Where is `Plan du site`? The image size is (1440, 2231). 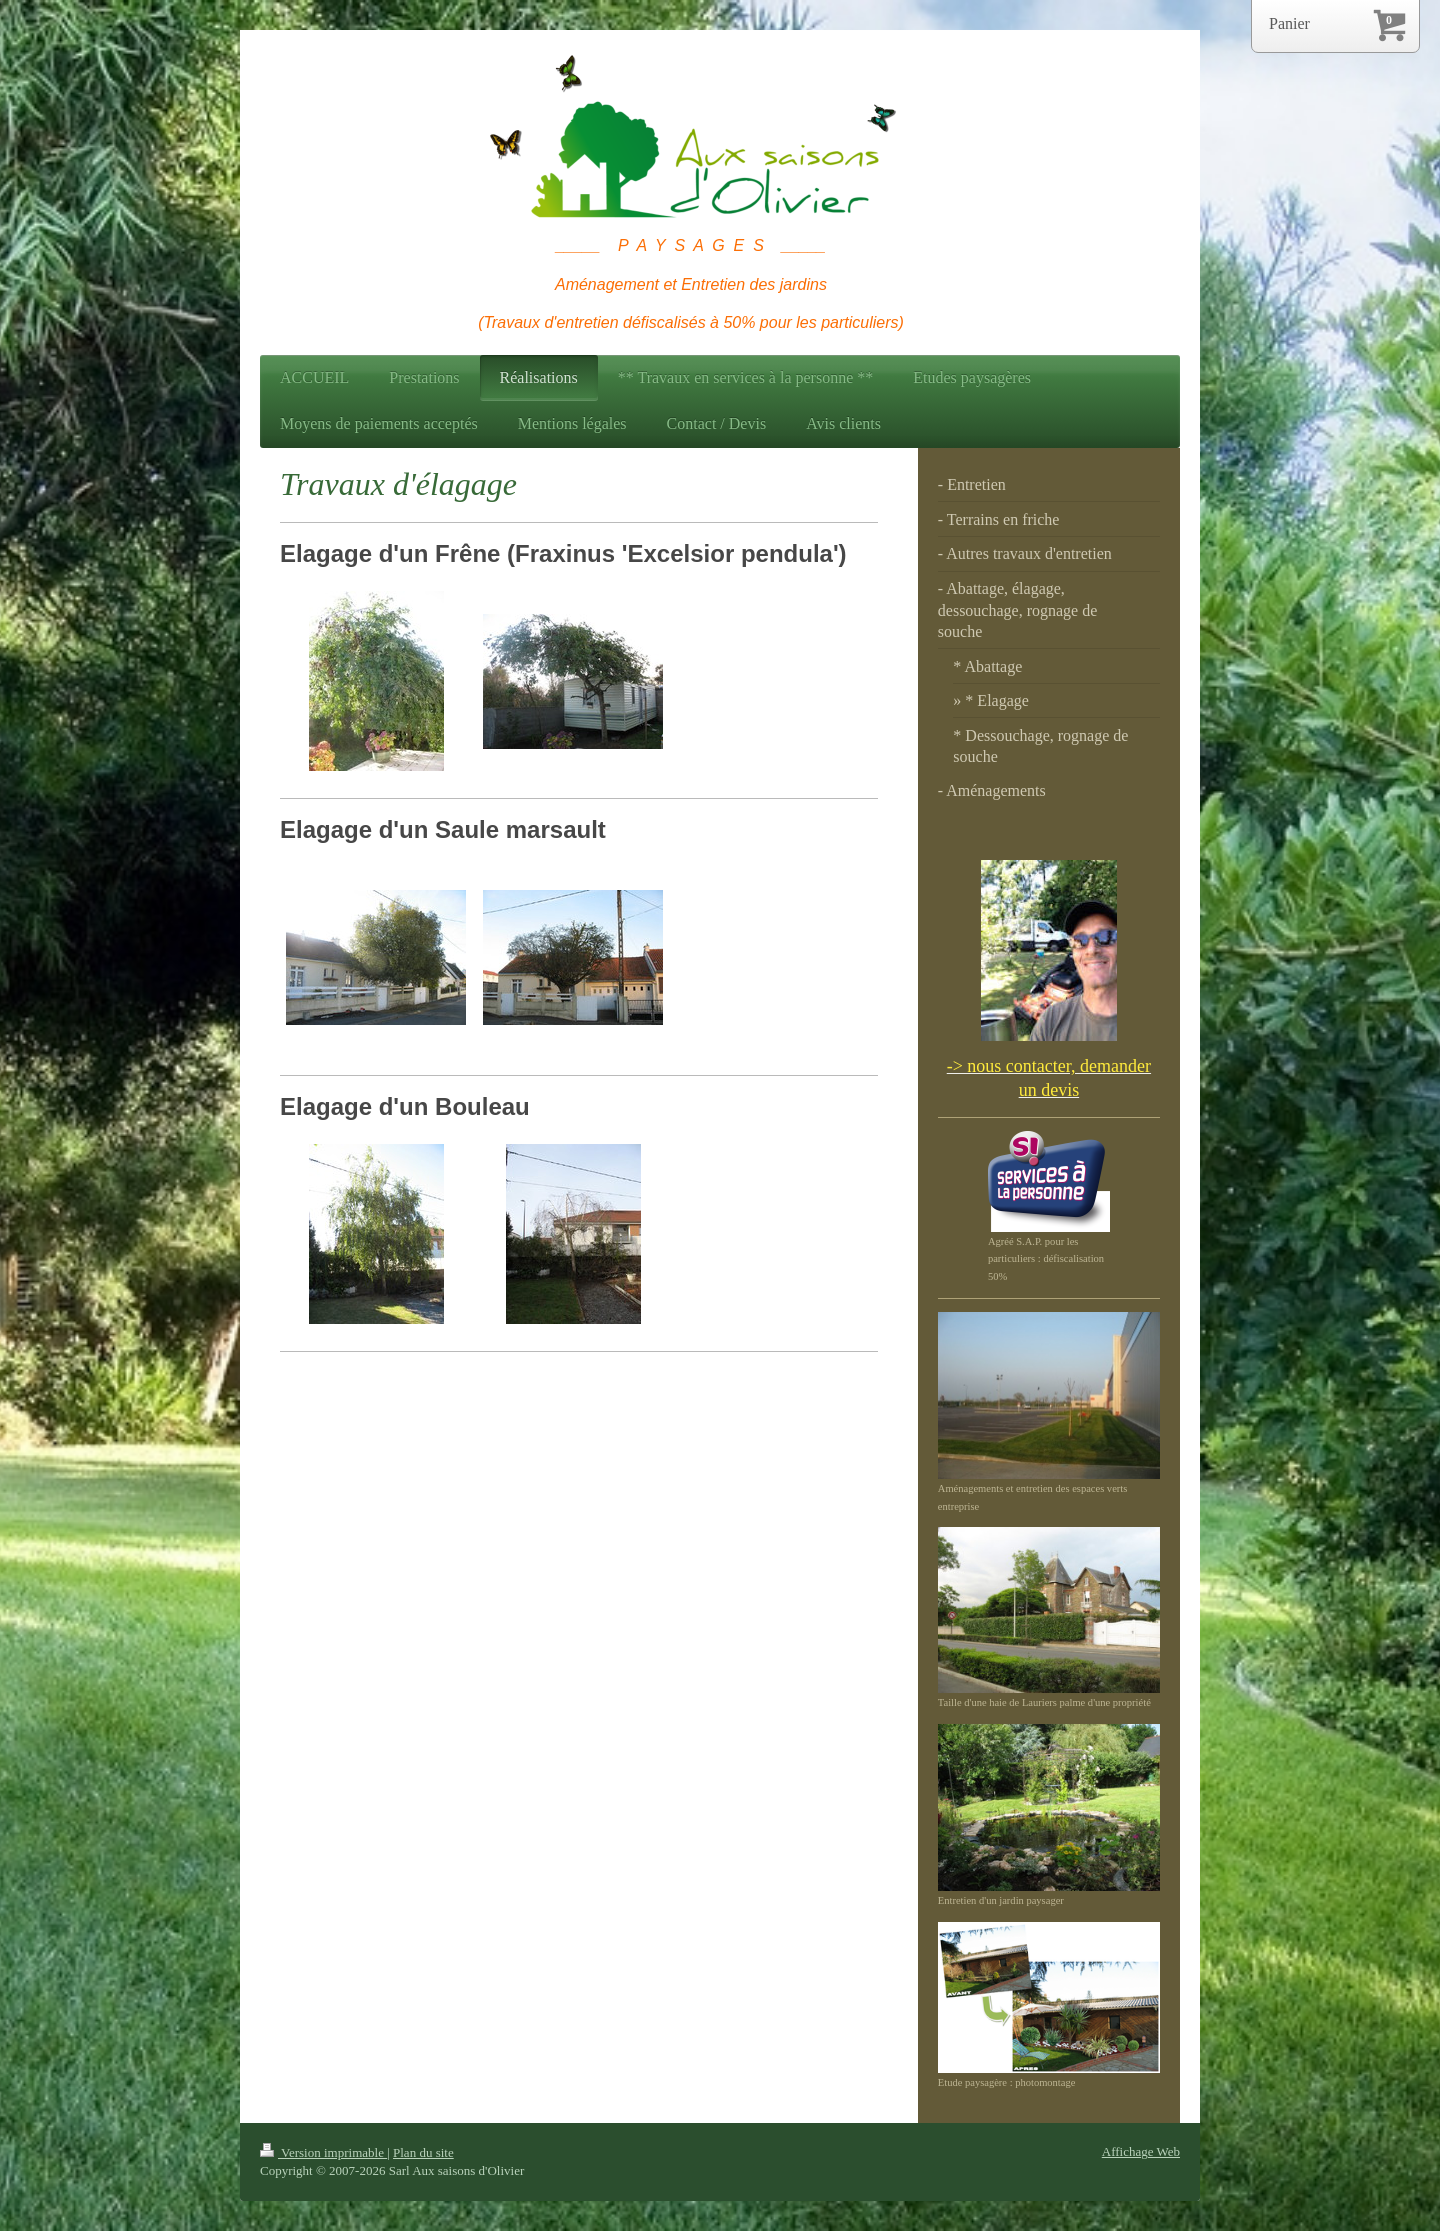
Plan du site is located at coordinates (423, 2152).